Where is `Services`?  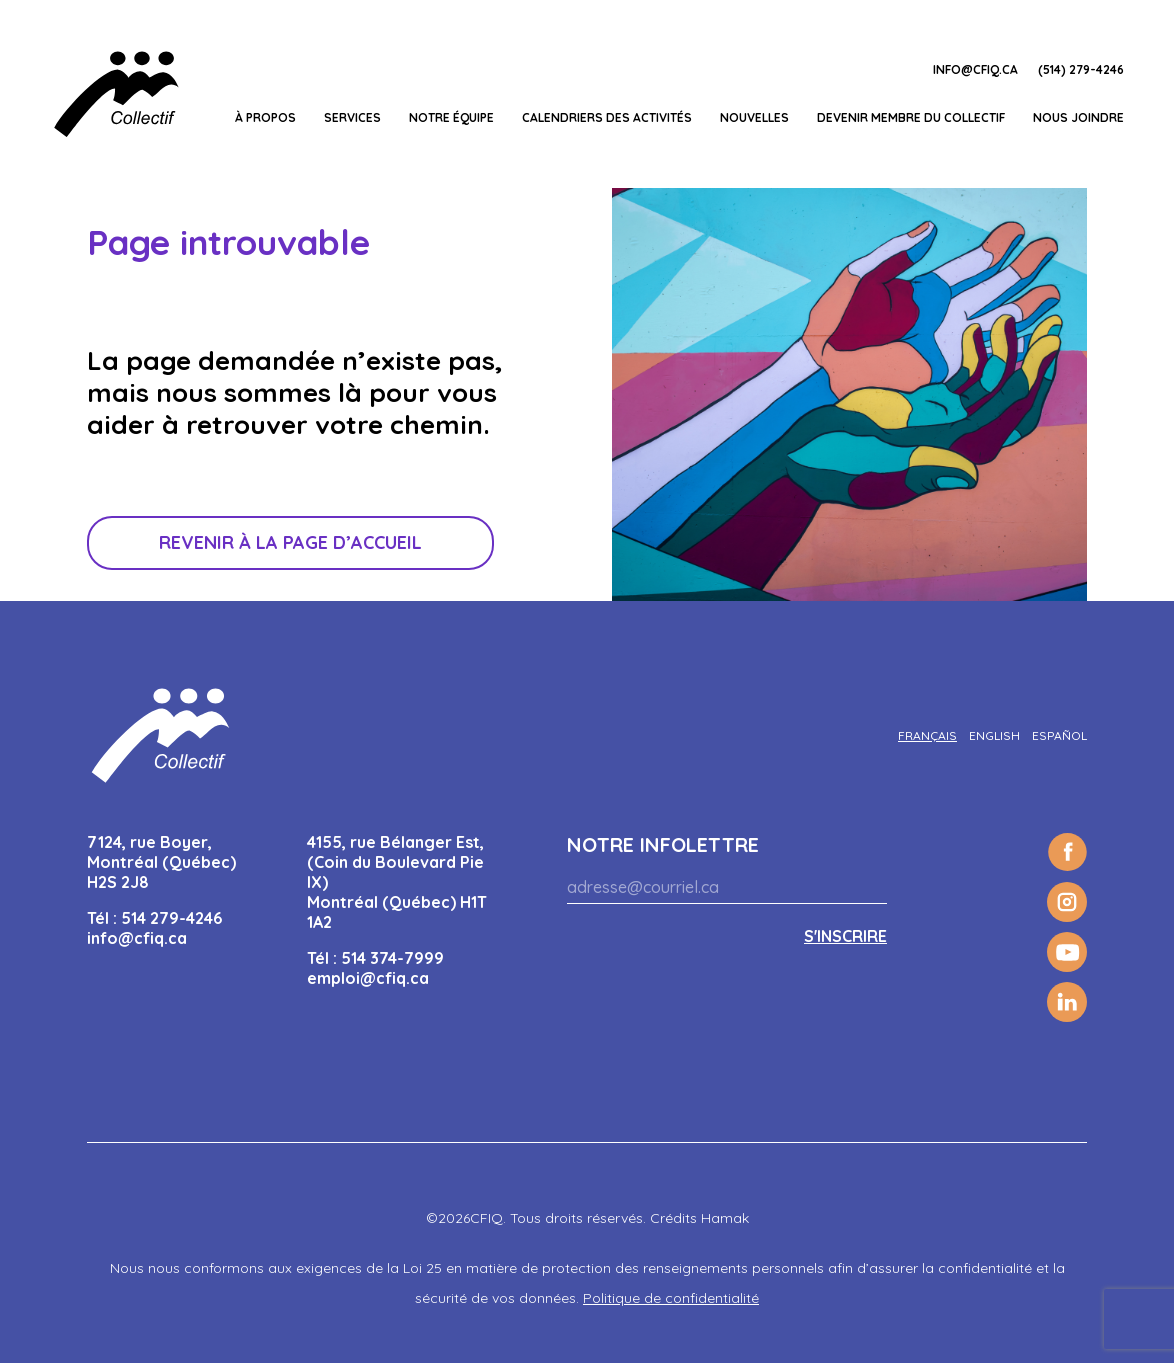
Services is located at coordinates (352, 117).